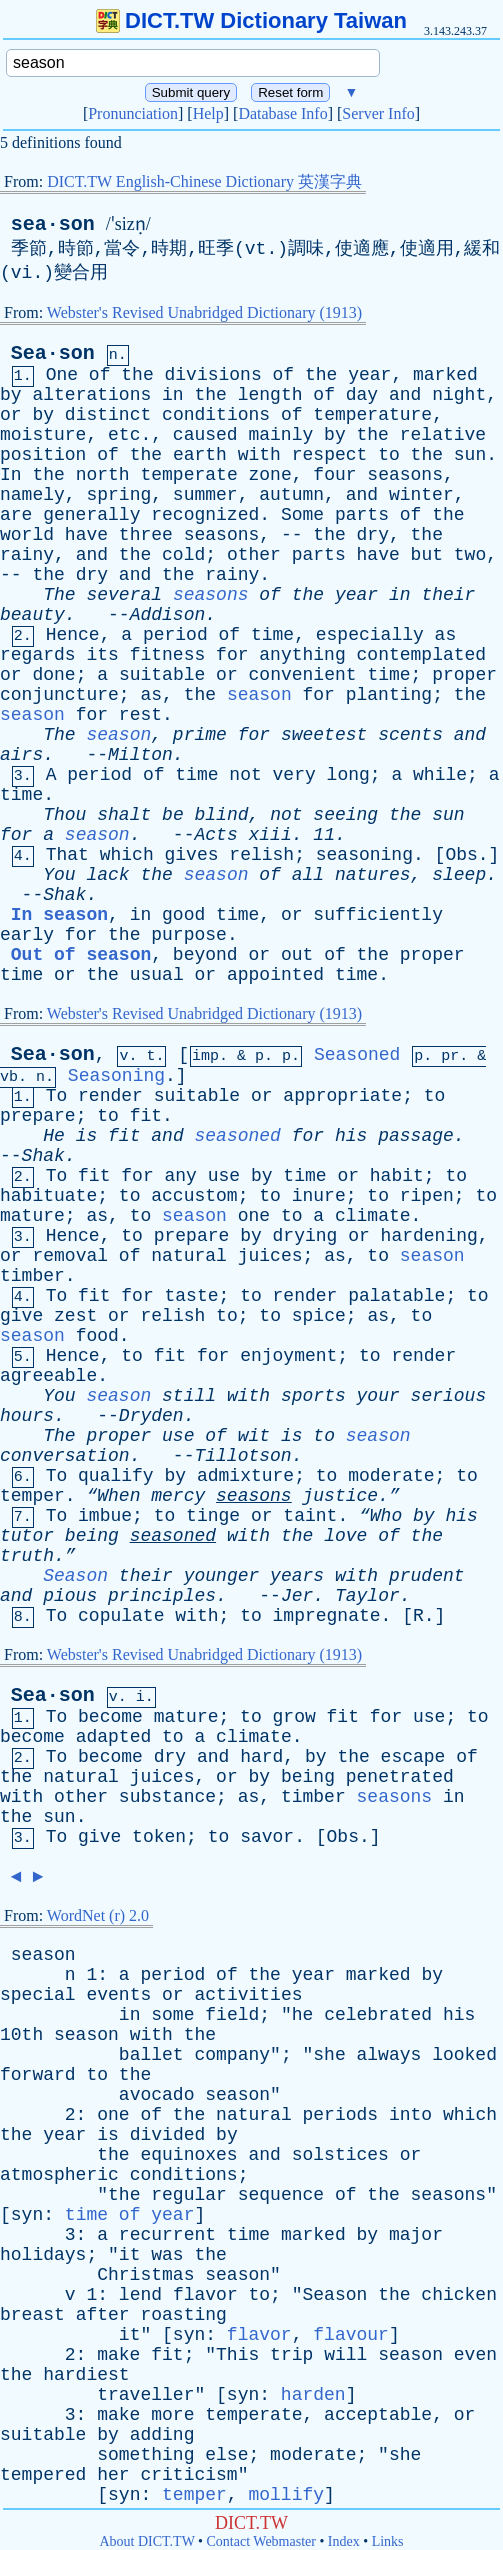 The height and width of the screenshot is (2550, 503). What do you see at coordinates (308, 875) in the screenshot?
I see `all` at bounding box center [308, 875].